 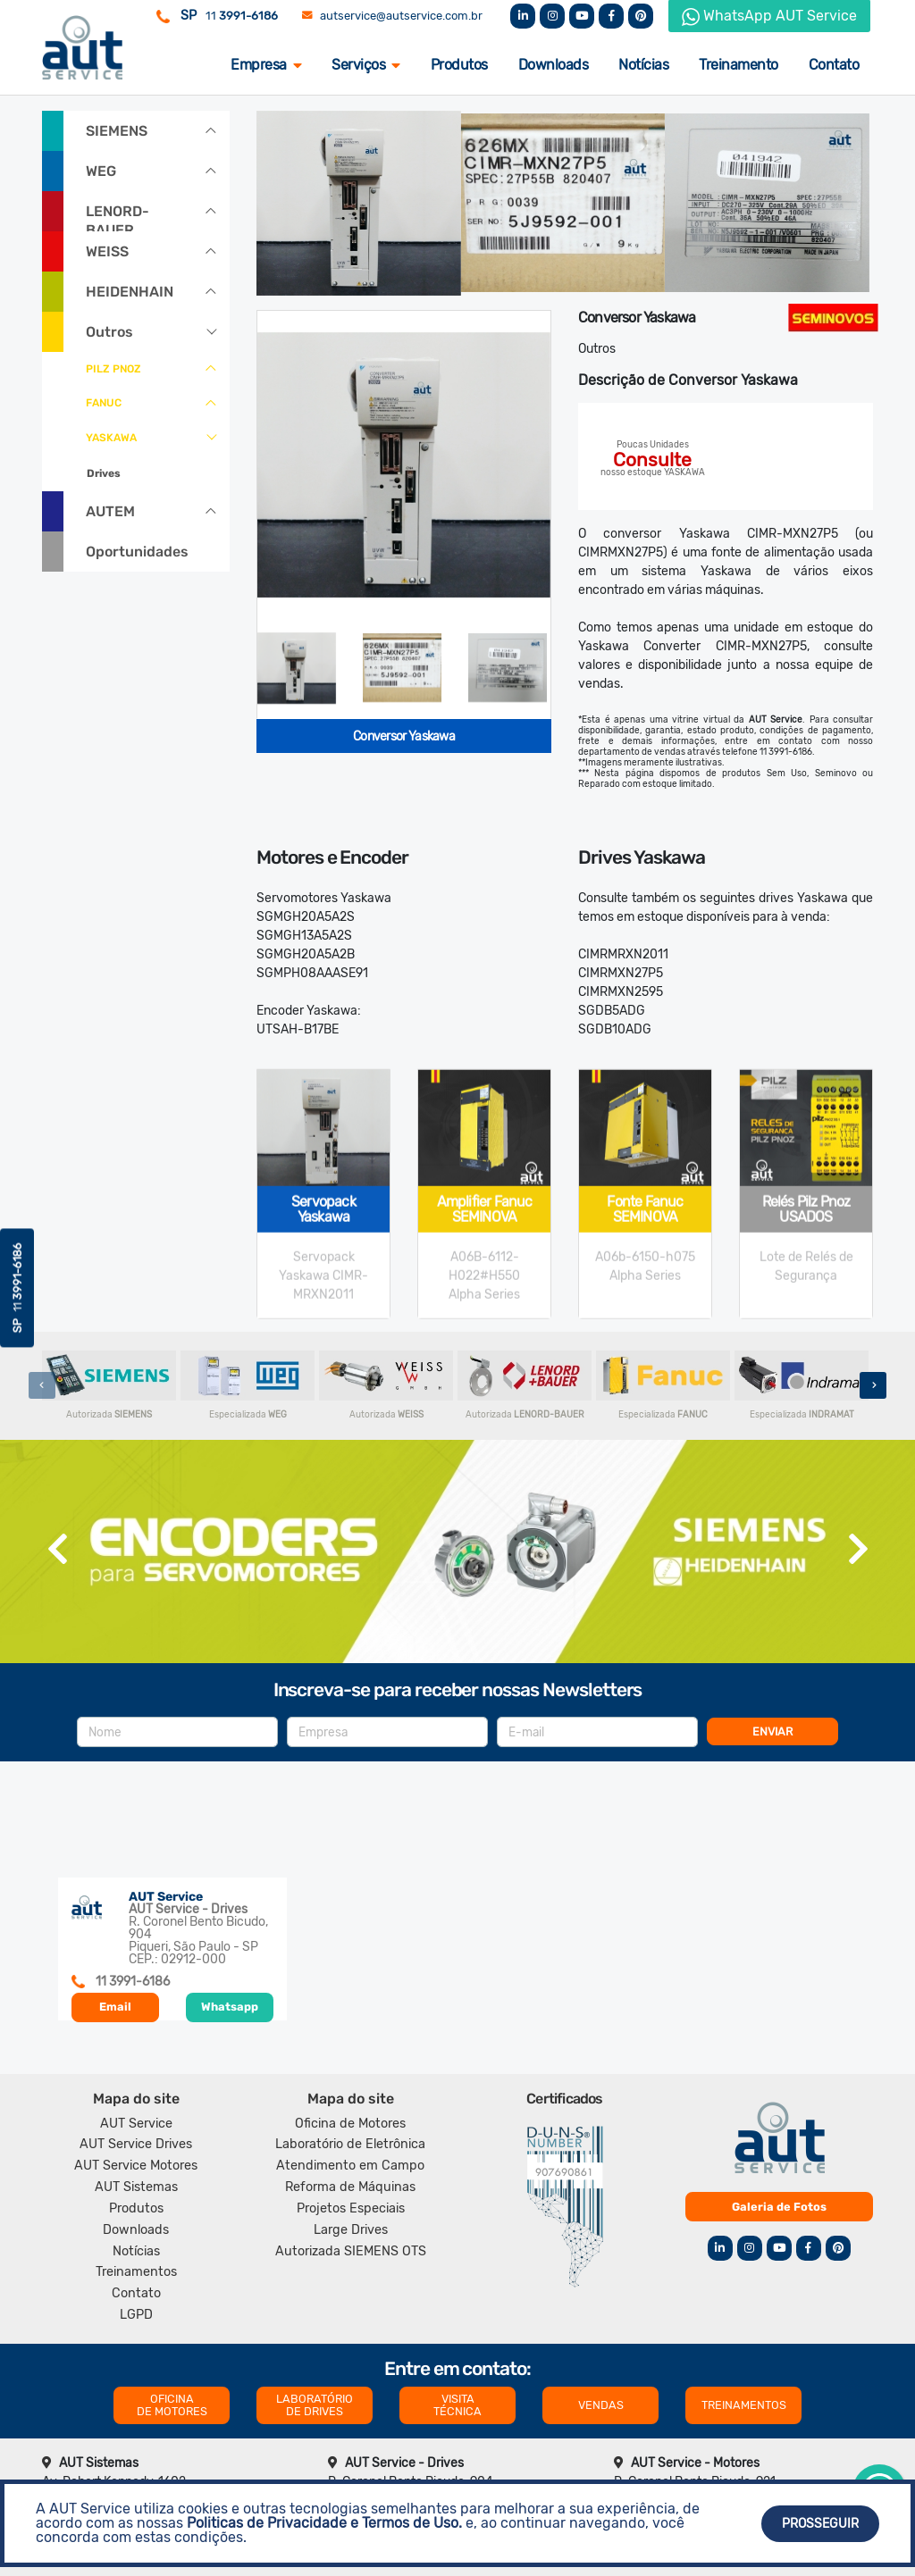 I want to click on Email, so click(x=115, y=2006).